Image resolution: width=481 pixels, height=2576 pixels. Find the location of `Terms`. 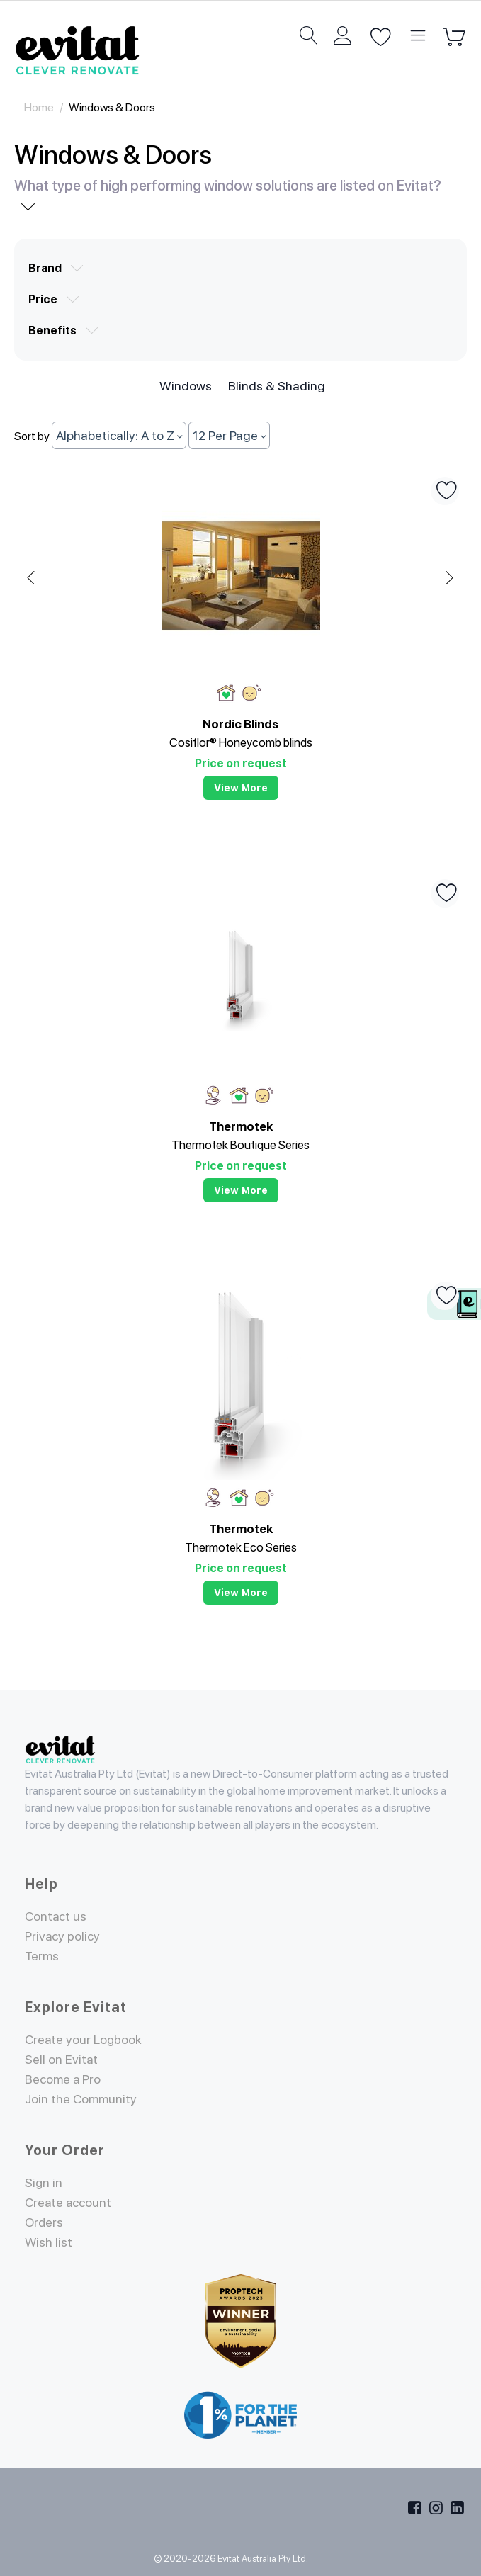

Terms is located at coordinates (42, 1955).